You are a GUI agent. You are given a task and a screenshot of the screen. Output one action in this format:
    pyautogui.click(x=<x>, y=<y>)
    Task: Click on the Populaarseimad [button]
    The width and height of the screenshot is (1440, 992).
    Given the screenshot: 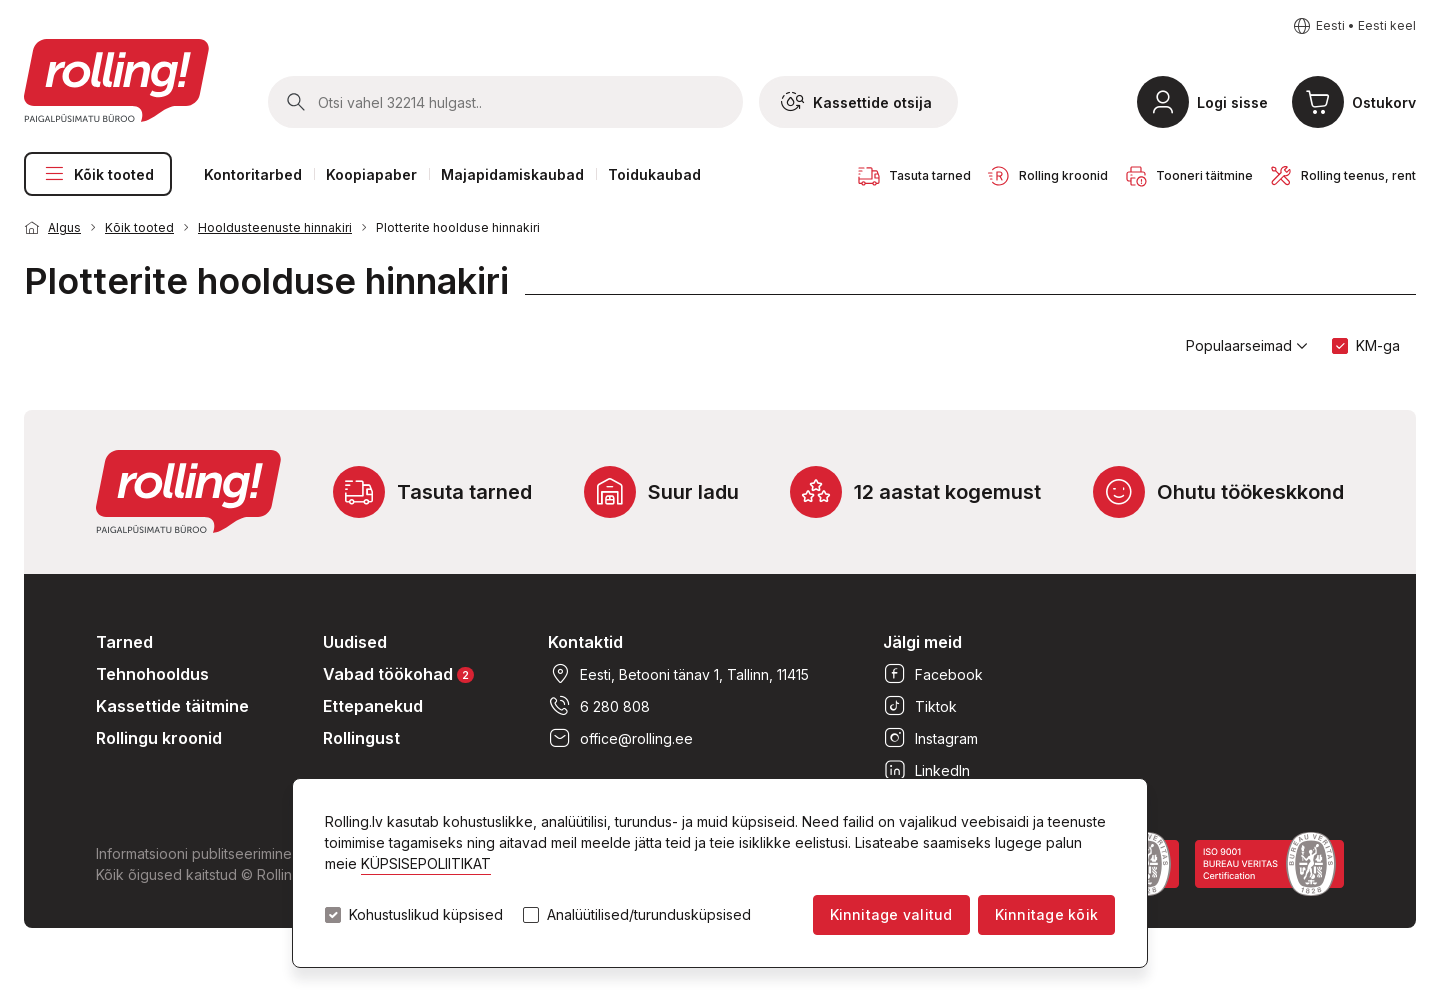 What is the action you would take?
    pyautogui.click(x=1247, y=346)
    